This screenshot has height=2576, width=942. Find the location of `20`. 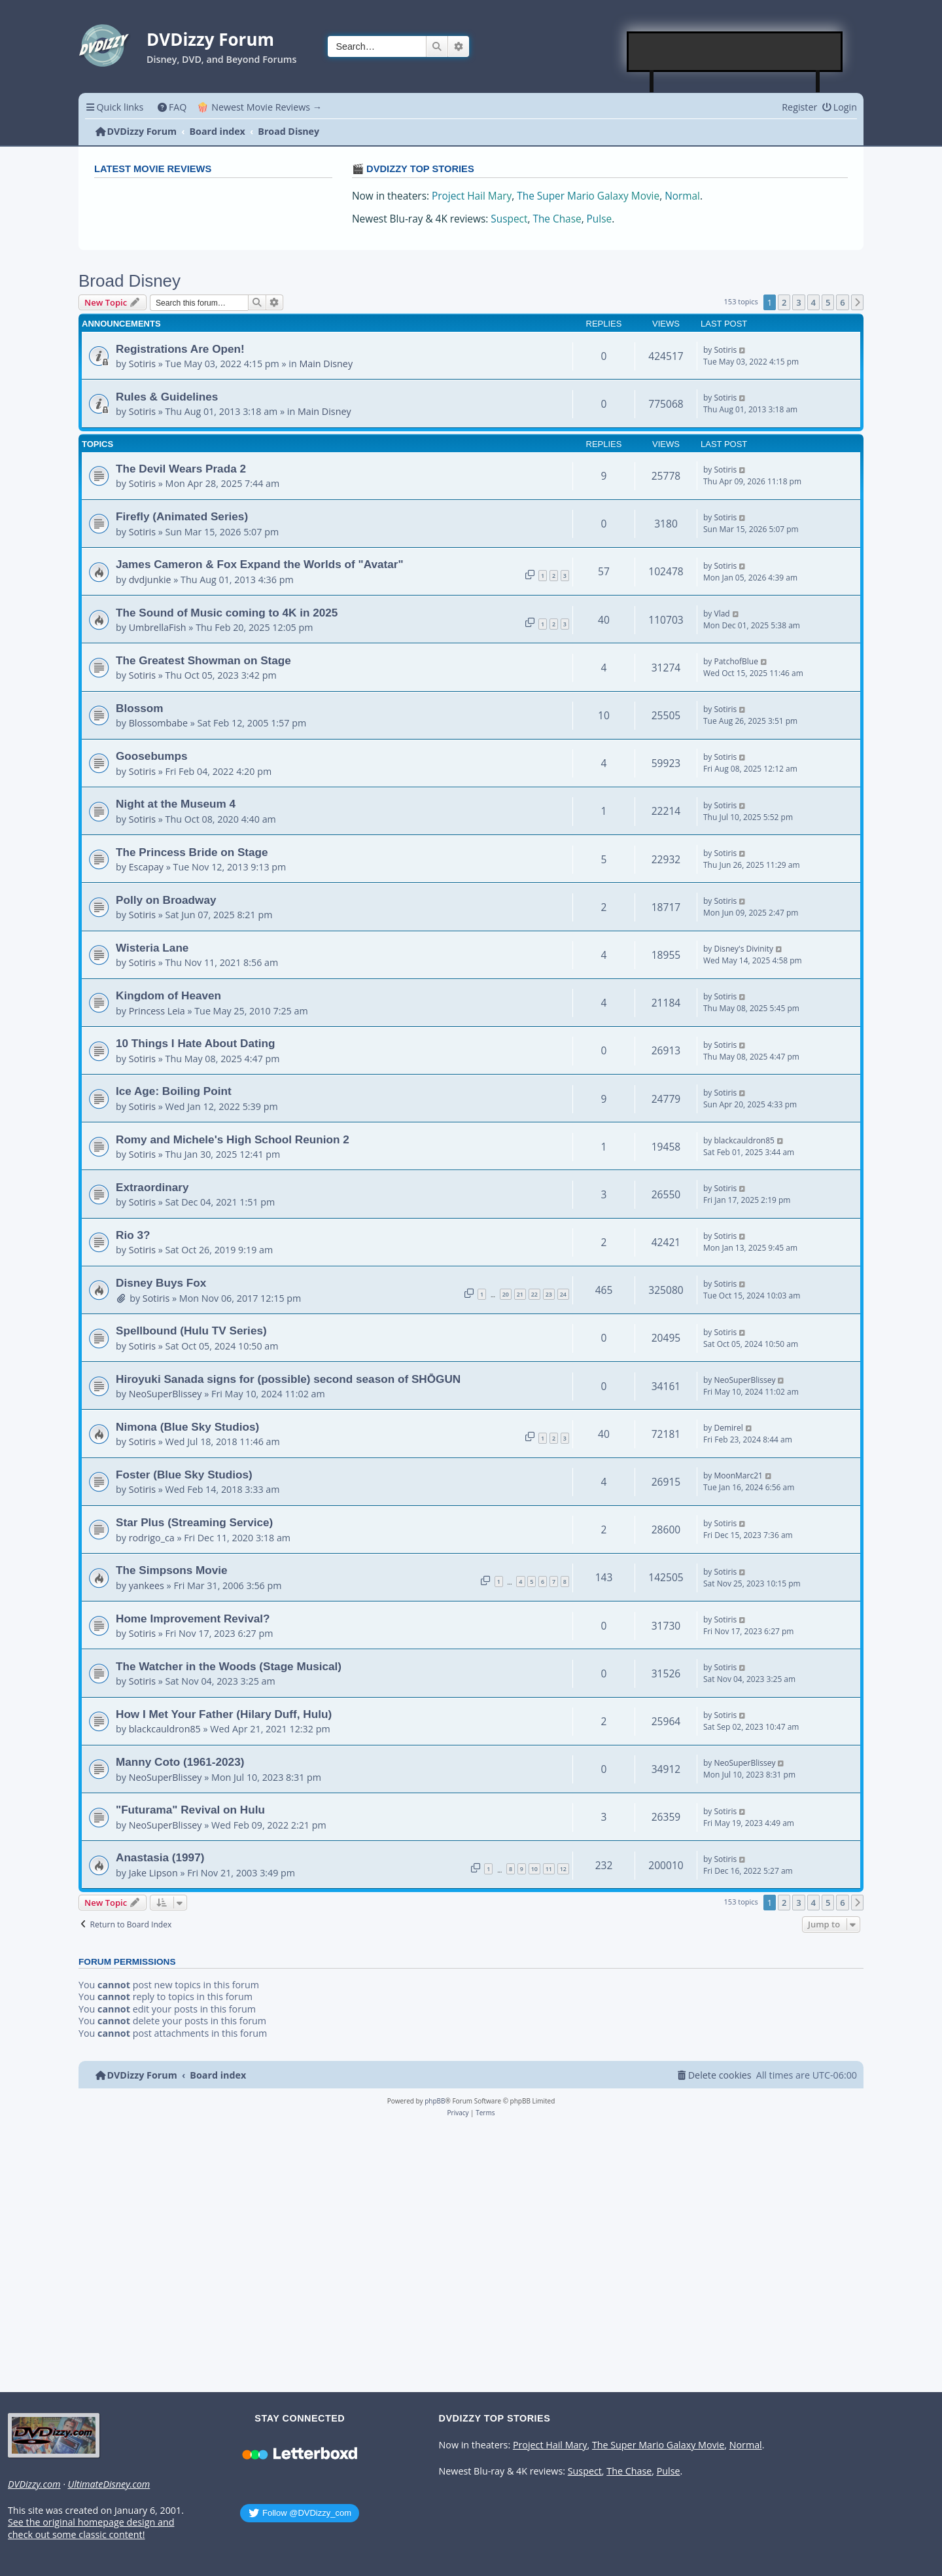

20 is located at coordinates (505, 1294).